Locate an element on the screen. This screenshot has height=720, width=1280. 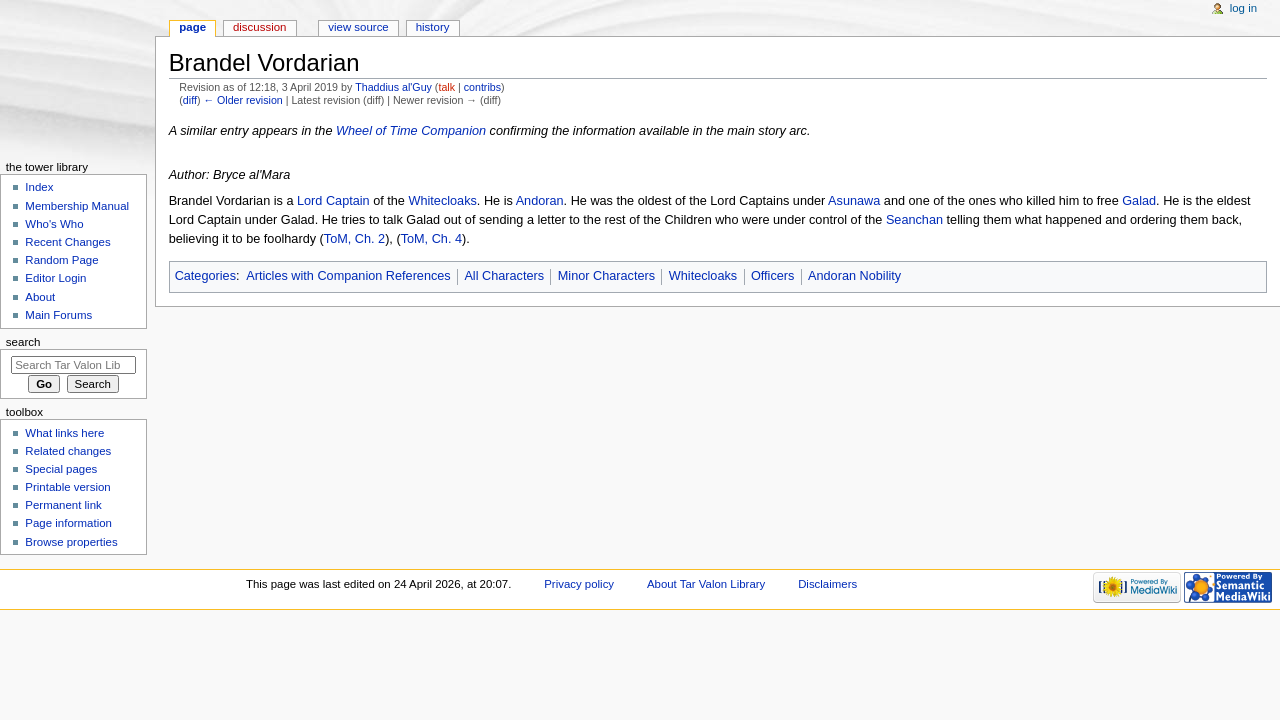
← Older revision is located at coordinates (242, 100).